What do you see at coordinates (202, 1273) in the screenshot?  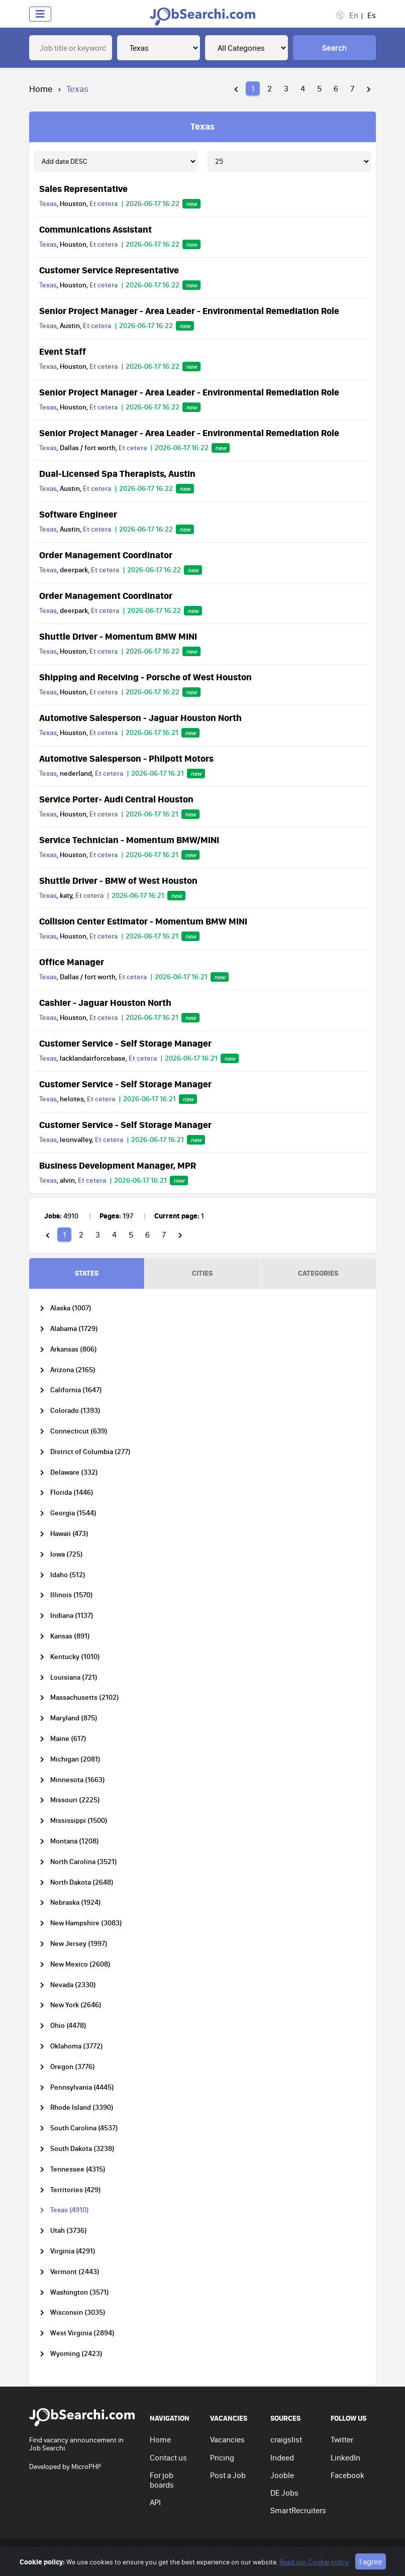 I see `CITIES [tab]` at bounding box center [202, 1273].